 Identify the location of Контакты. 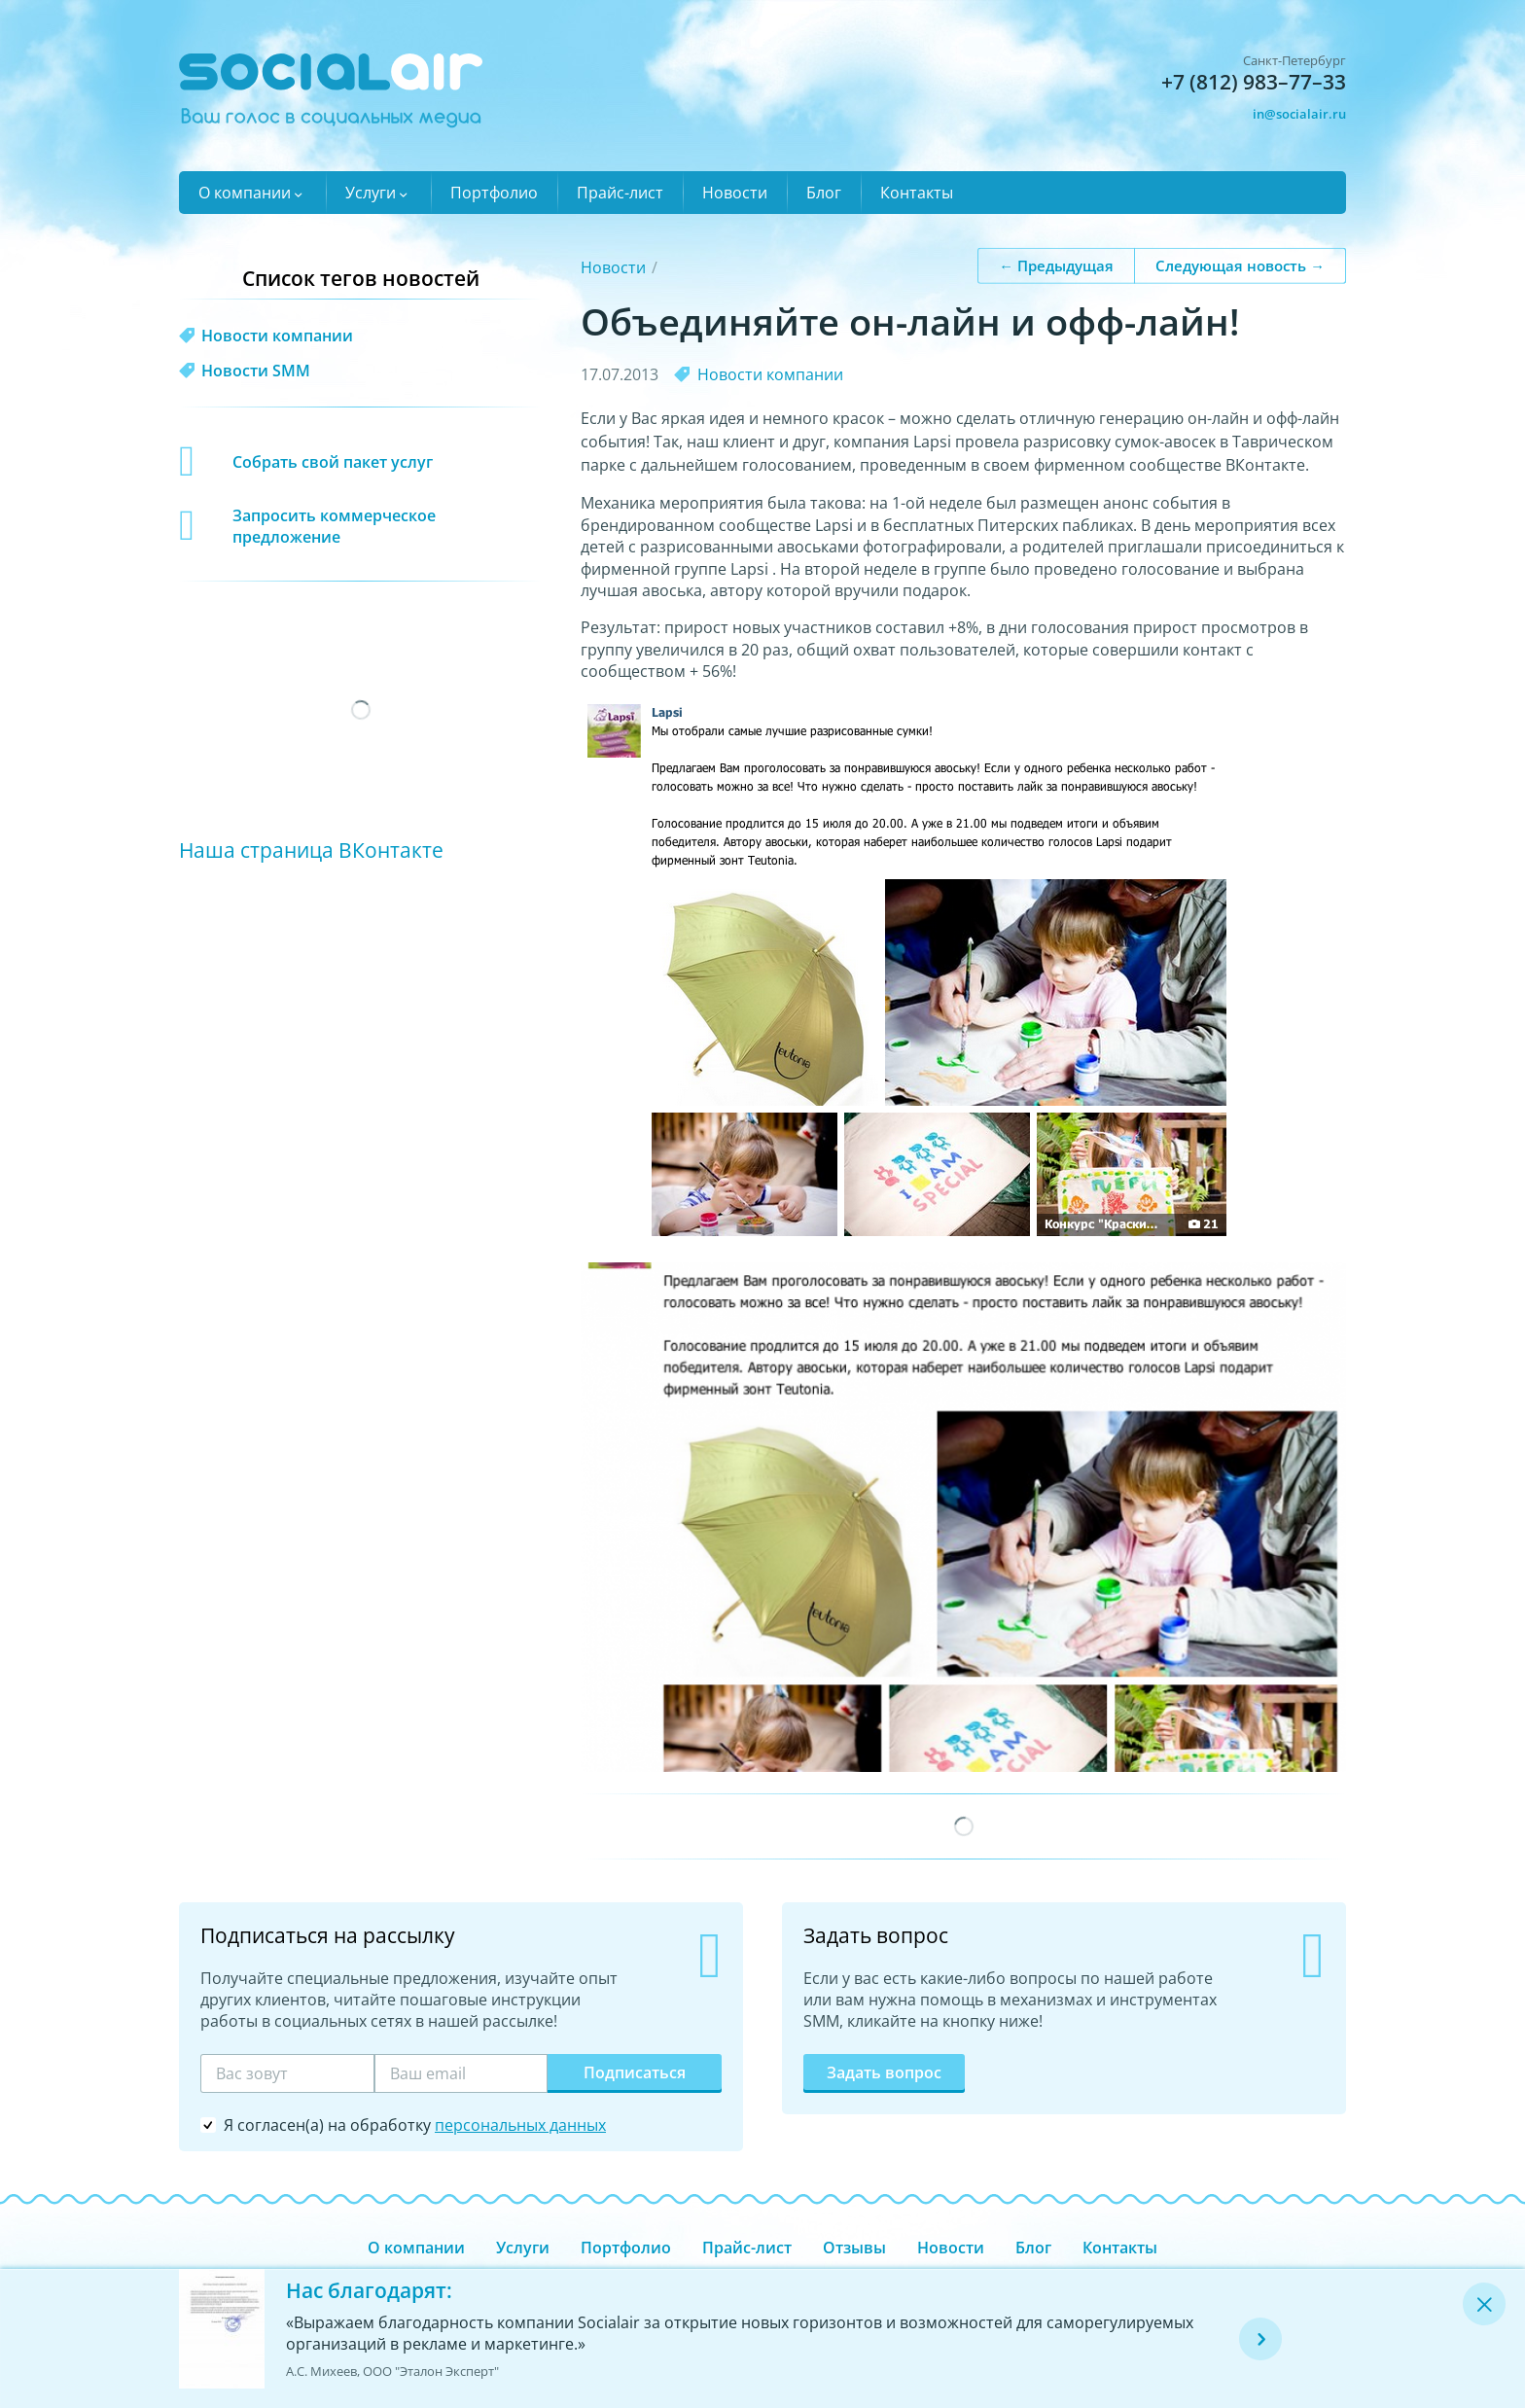
(916, 192).